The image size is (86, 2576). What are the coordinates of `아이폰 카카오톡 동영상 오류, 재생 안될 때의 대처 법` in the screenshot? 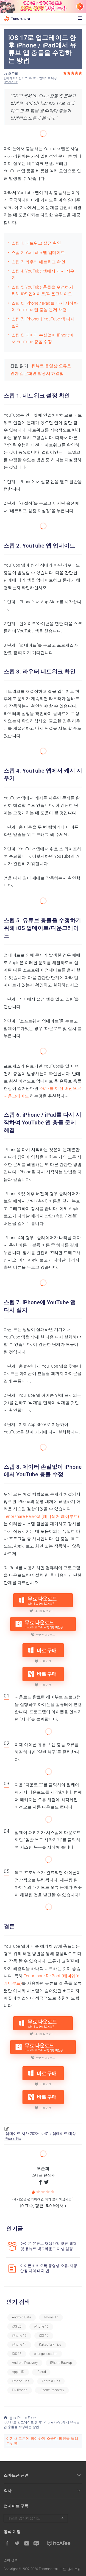 It's located at (48, 2268).